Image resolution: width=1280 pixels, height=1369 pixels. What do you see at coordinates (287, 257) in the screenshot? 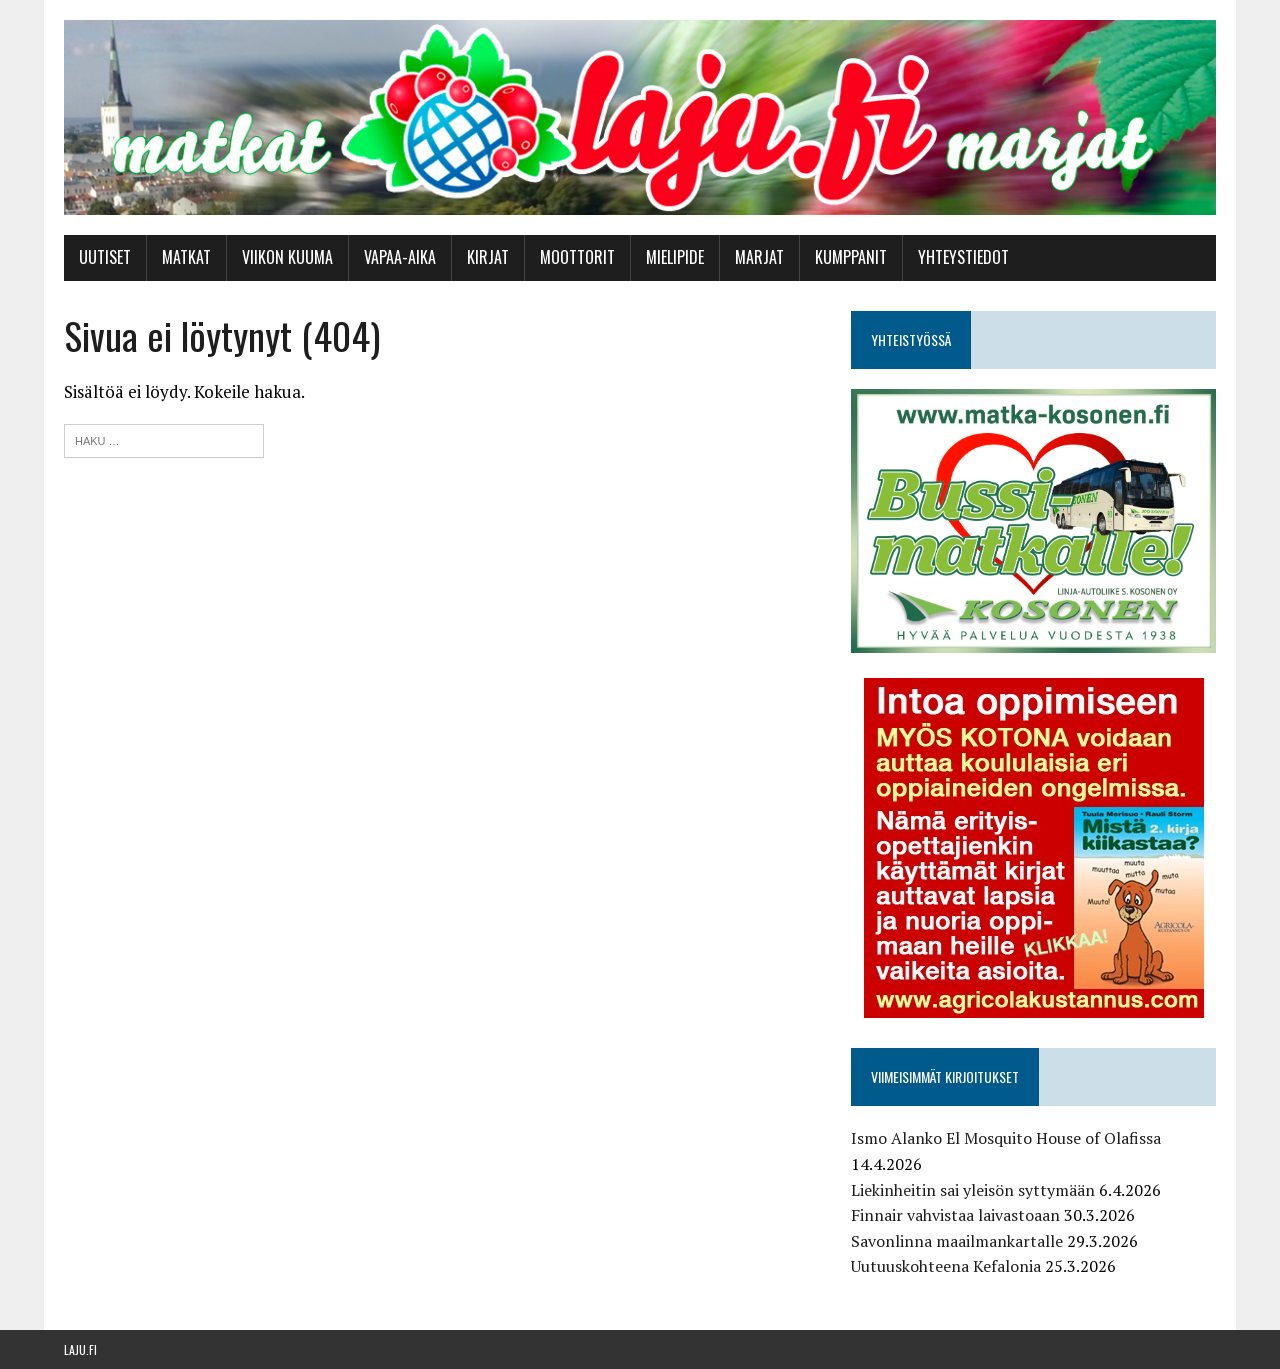
I see `Viikon kuuma` at bounding box center [287, 257].